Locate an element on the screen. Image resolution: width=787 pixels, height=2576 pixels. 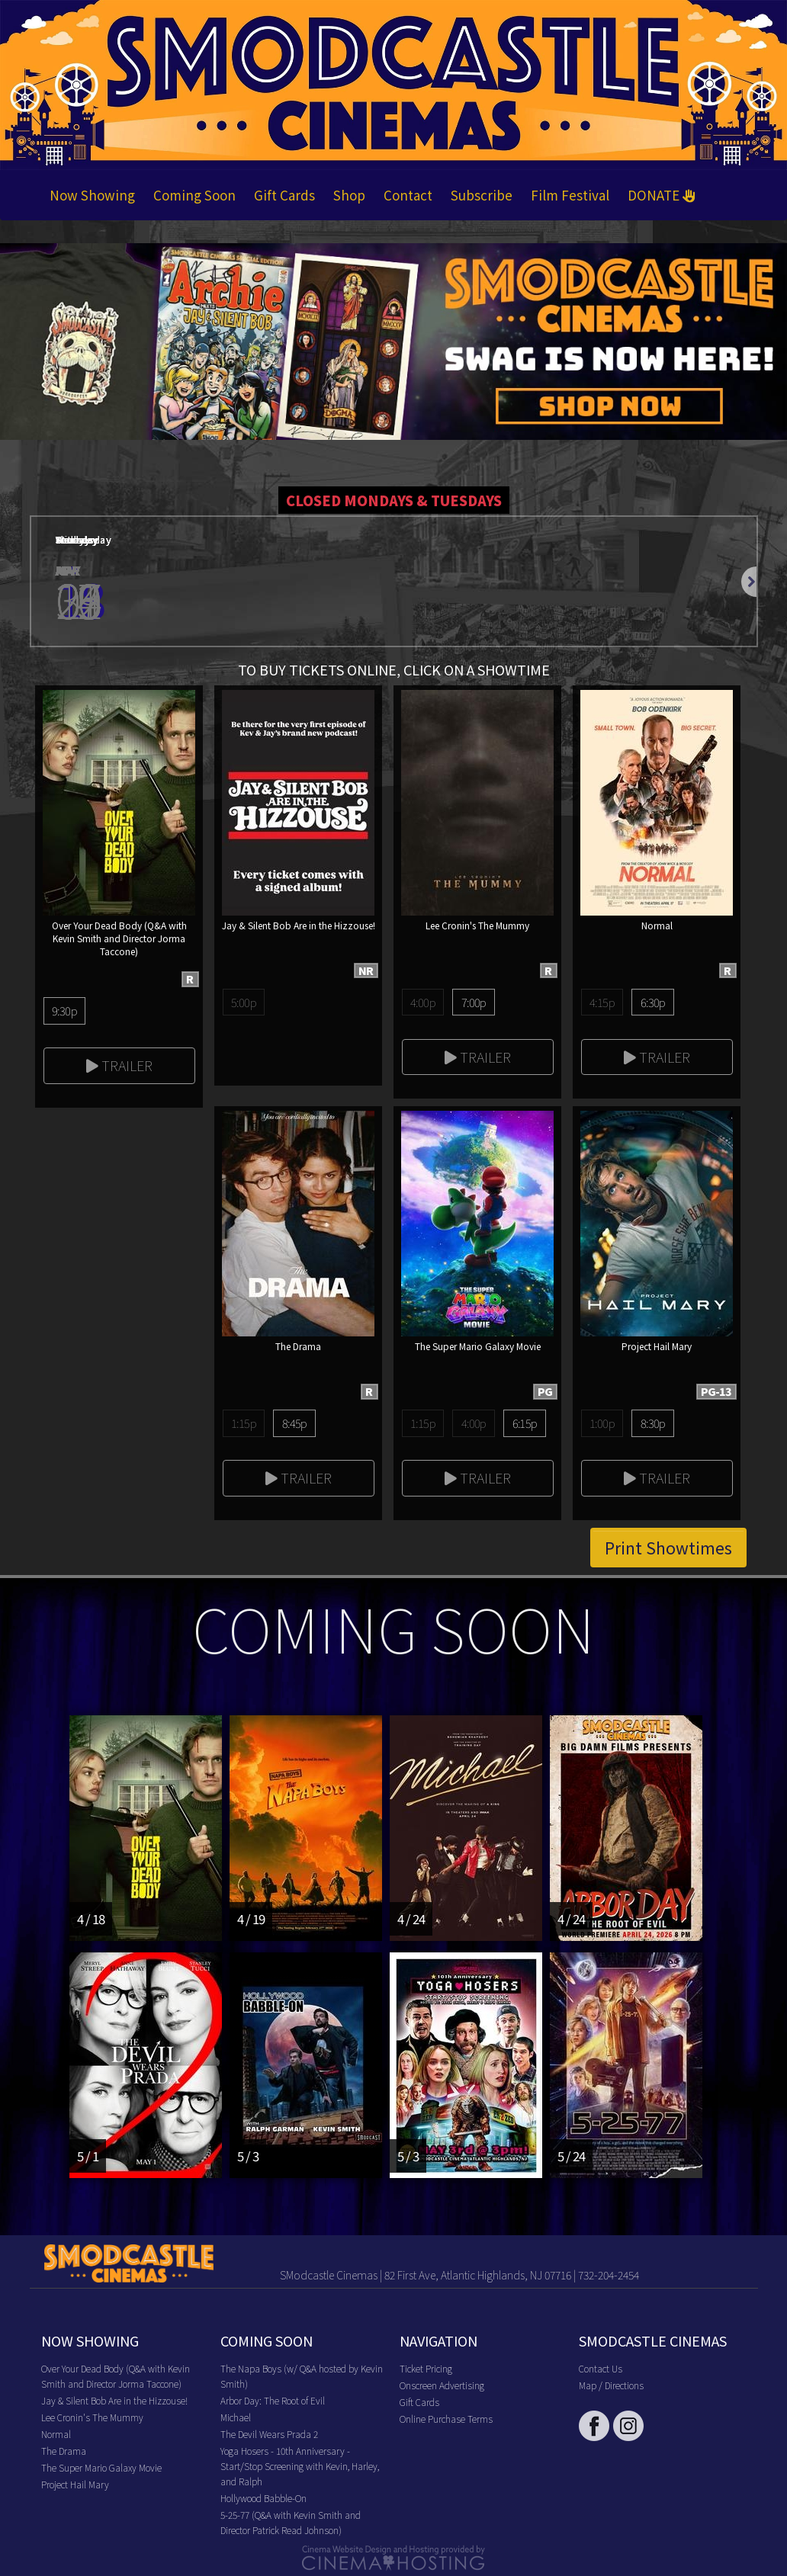
5:00p is located at coordinates (243, 1002).